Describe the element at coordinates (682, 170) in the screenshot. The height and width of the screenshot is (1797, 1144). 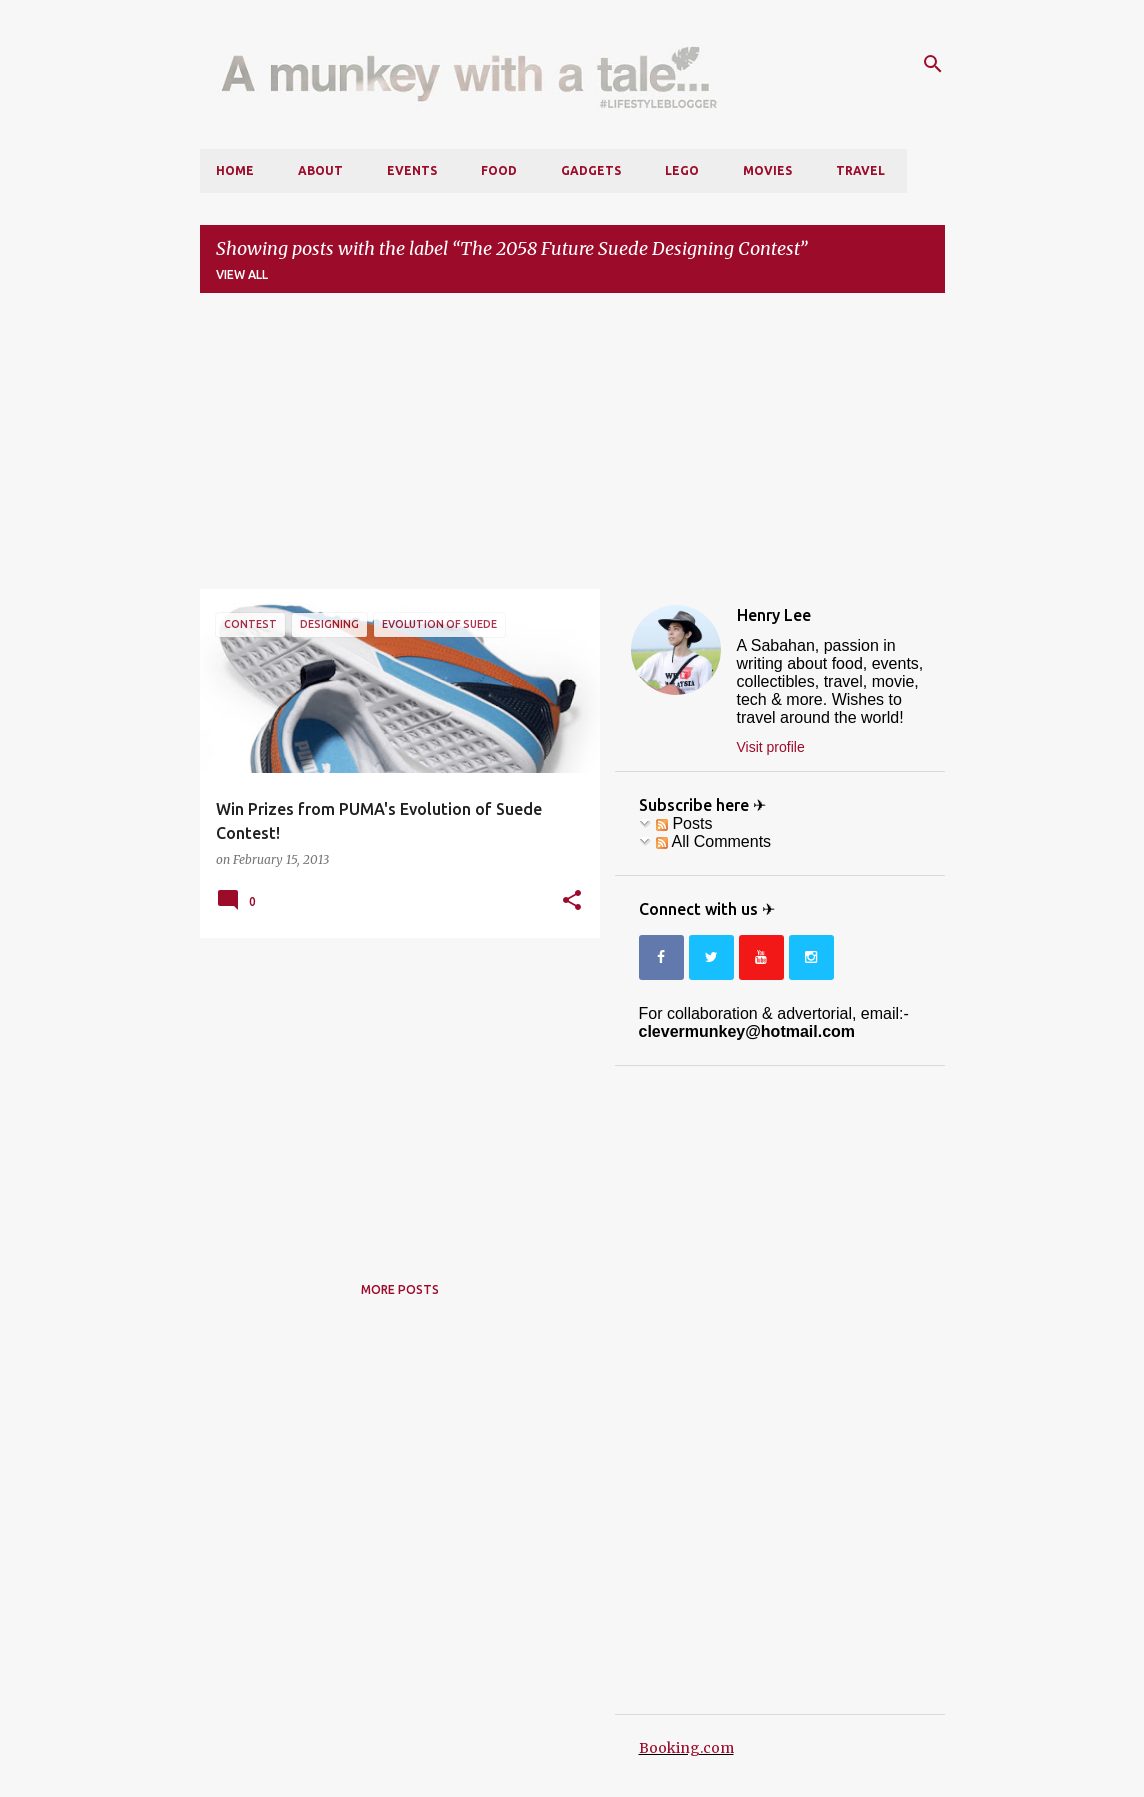
I see `LEGO` at that location.